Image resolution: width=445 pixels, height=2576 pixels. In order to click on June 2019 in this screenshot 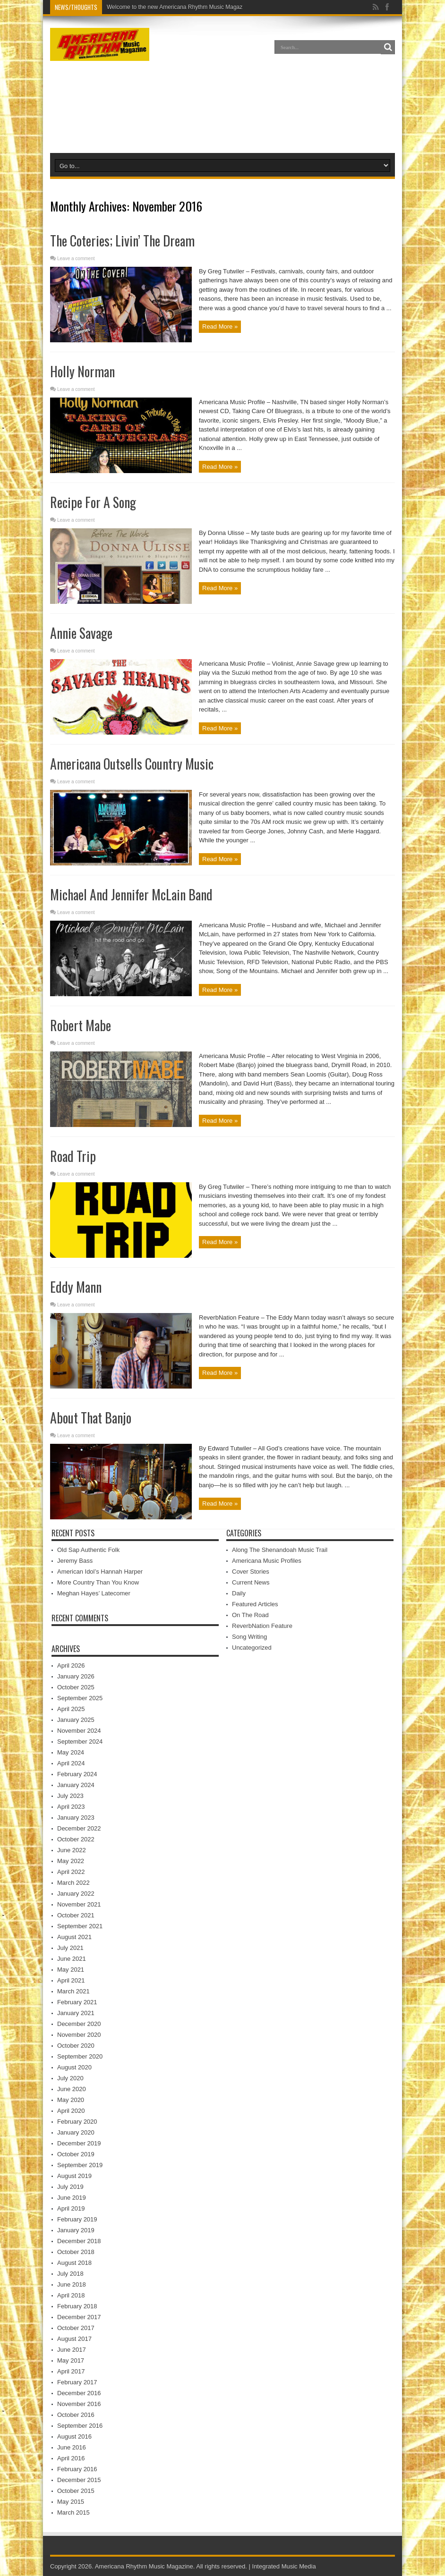, I will do `click(71, 2197)`.